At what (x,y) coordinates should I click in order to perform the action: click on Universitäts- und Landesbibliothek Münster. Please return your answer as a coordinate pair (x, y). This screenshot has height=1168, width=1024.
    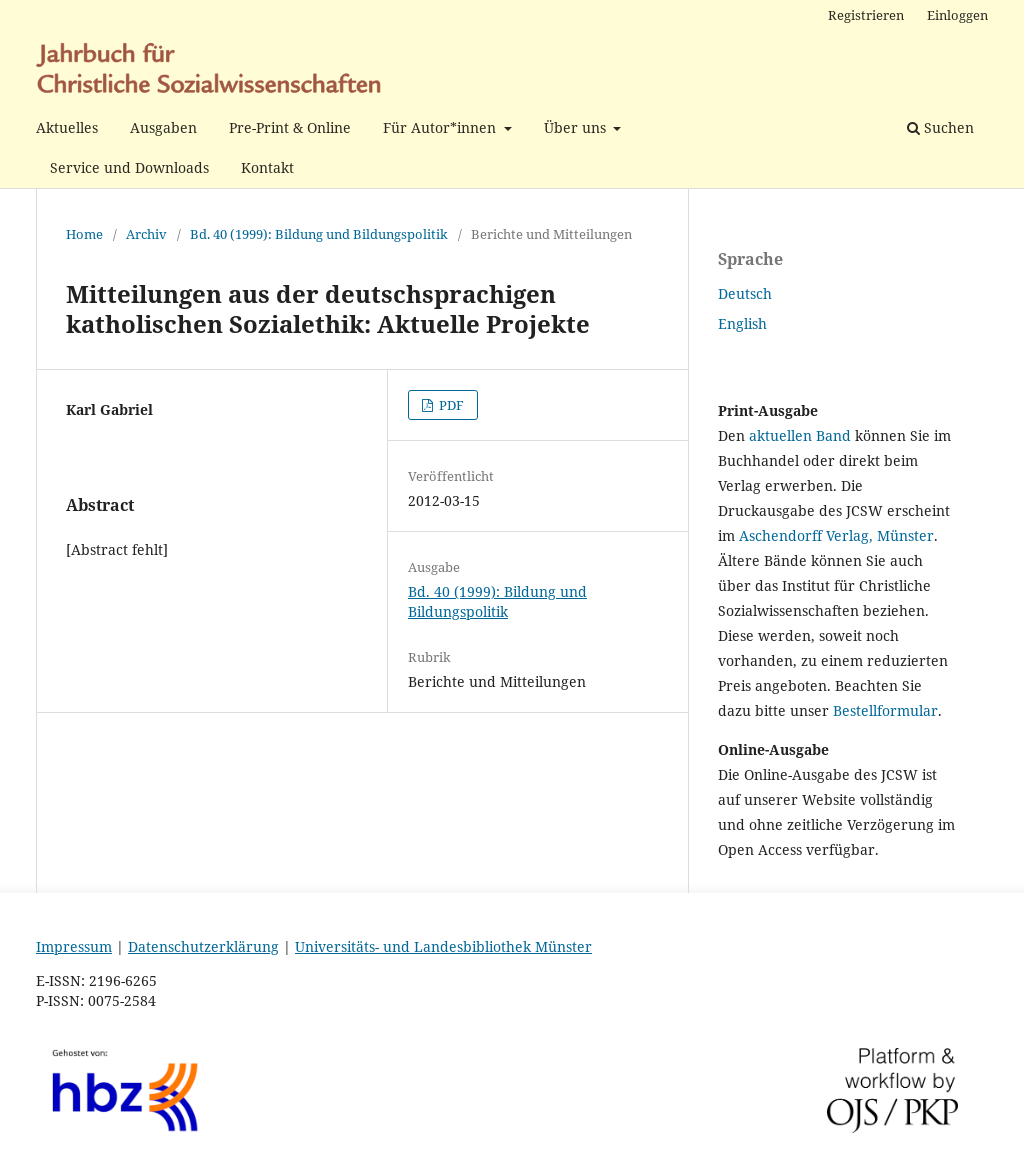
    Looking at the image, I should click on (443, 946).